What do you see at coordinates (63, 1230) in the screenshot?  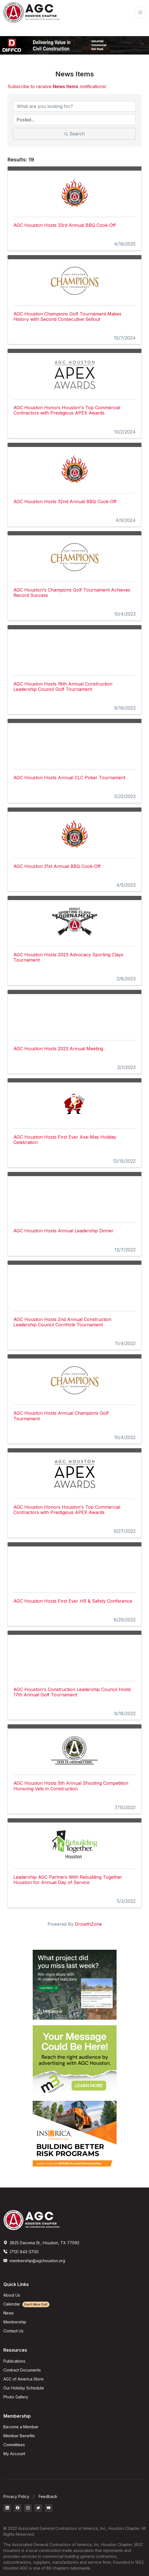 I see `AGC Houston Hosts Annual Leadership Dinner` at bounding box center [63, 1230].